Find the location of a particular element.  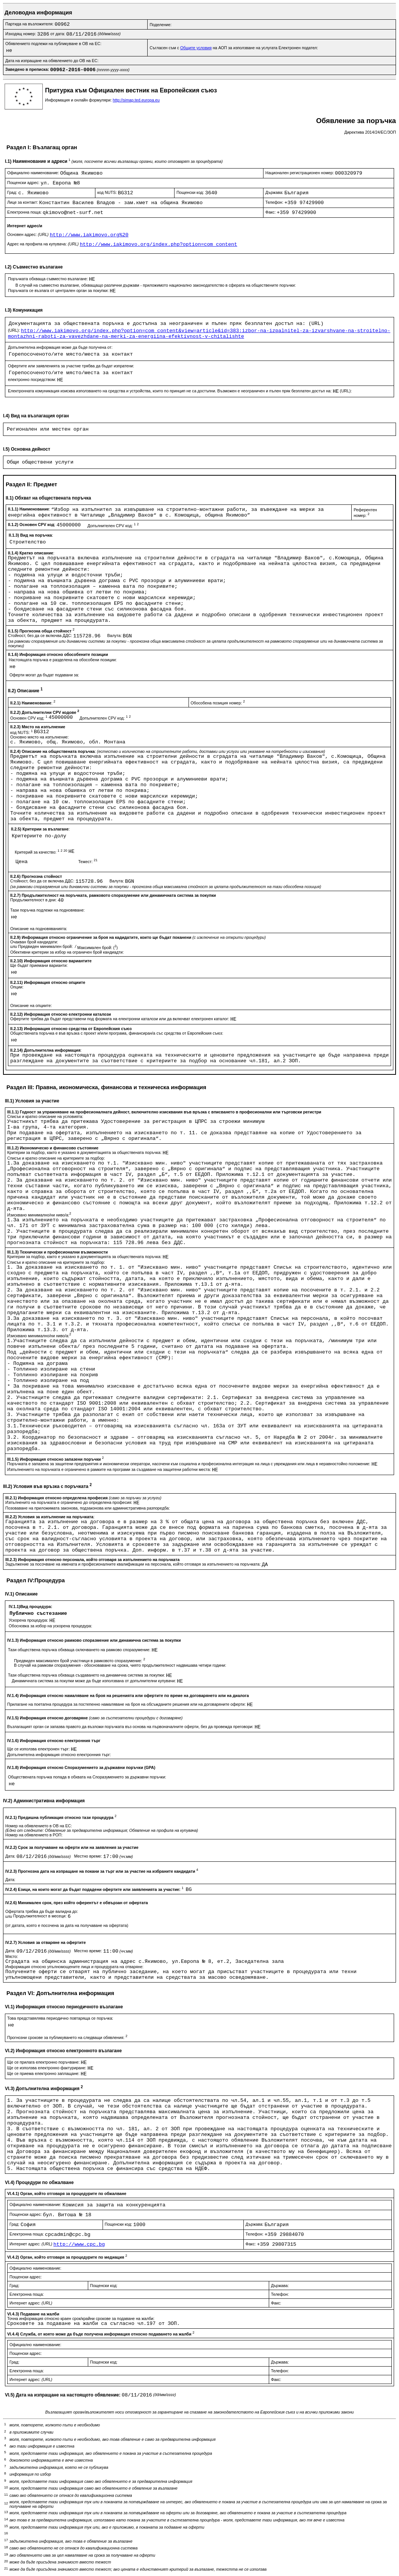

Местно време: is located at coordinates (88, 1856).